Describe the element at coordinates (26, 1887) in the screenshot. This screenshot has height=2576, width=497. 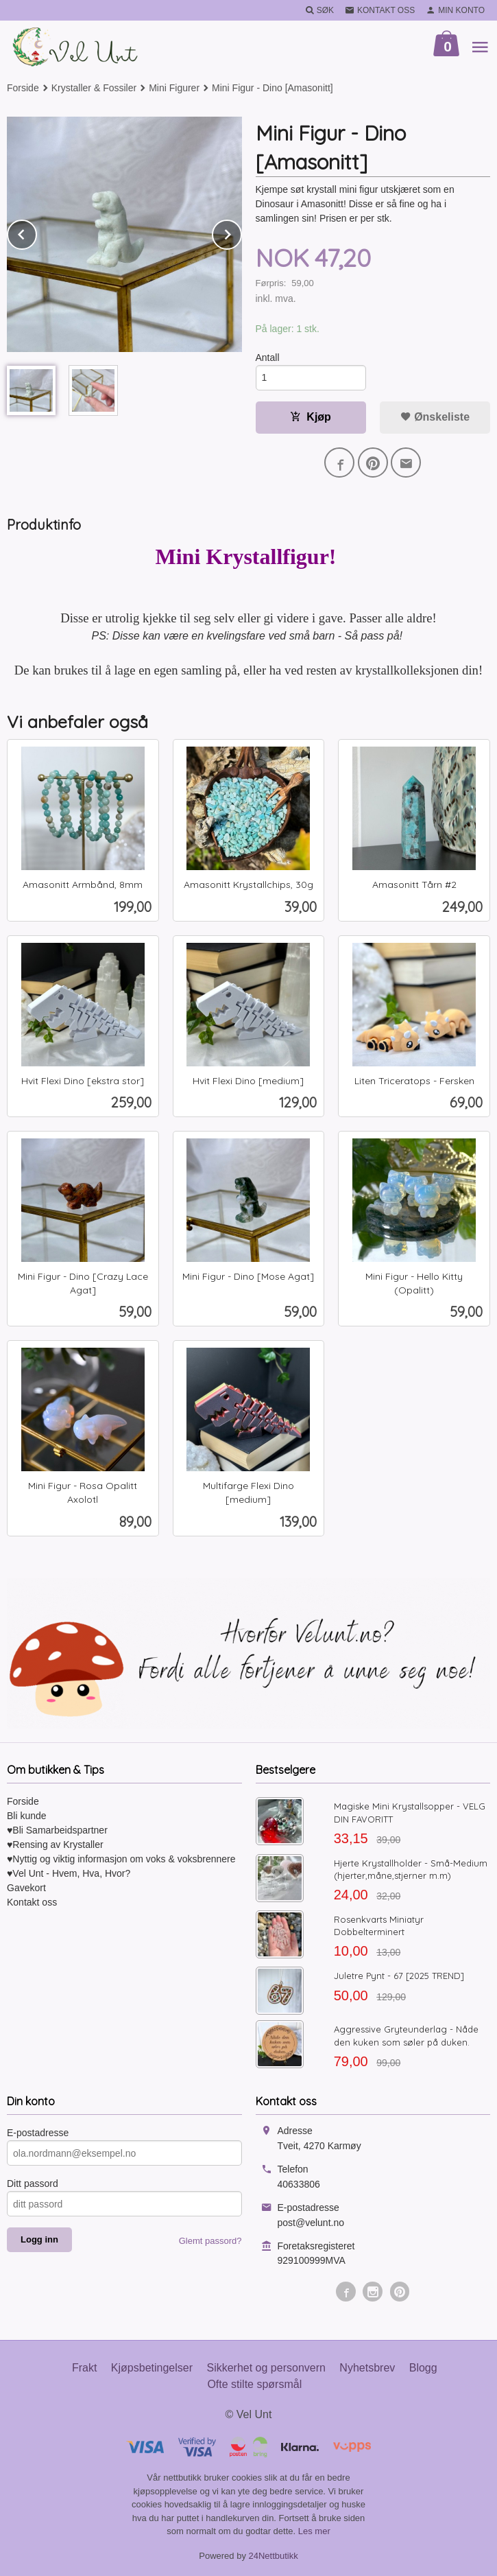
I see `Gavekort` at that location.